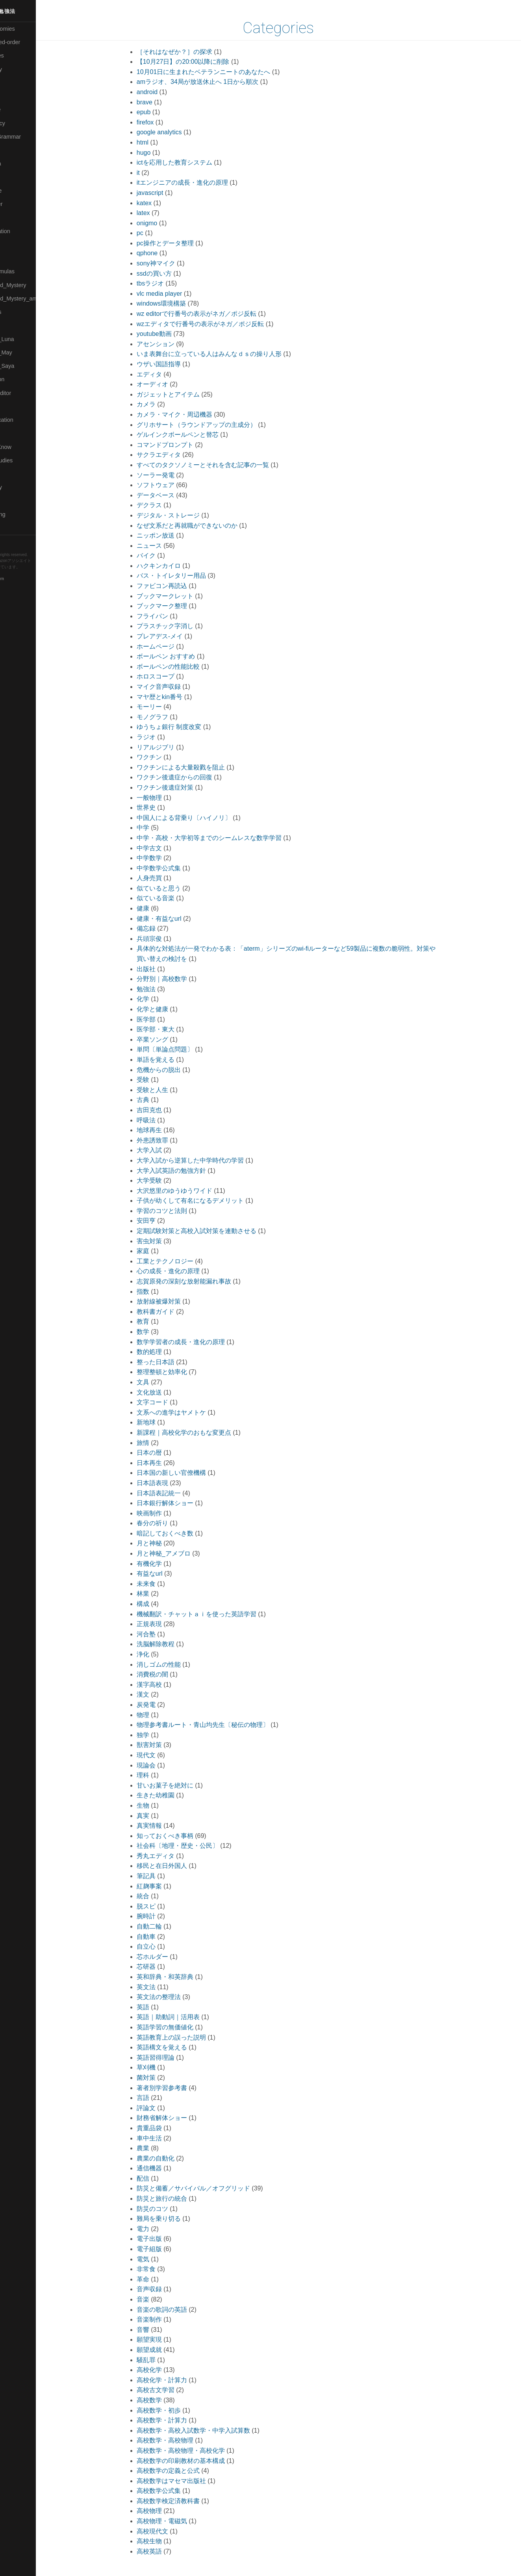  I want to click on デクラス, so click(166, 505).